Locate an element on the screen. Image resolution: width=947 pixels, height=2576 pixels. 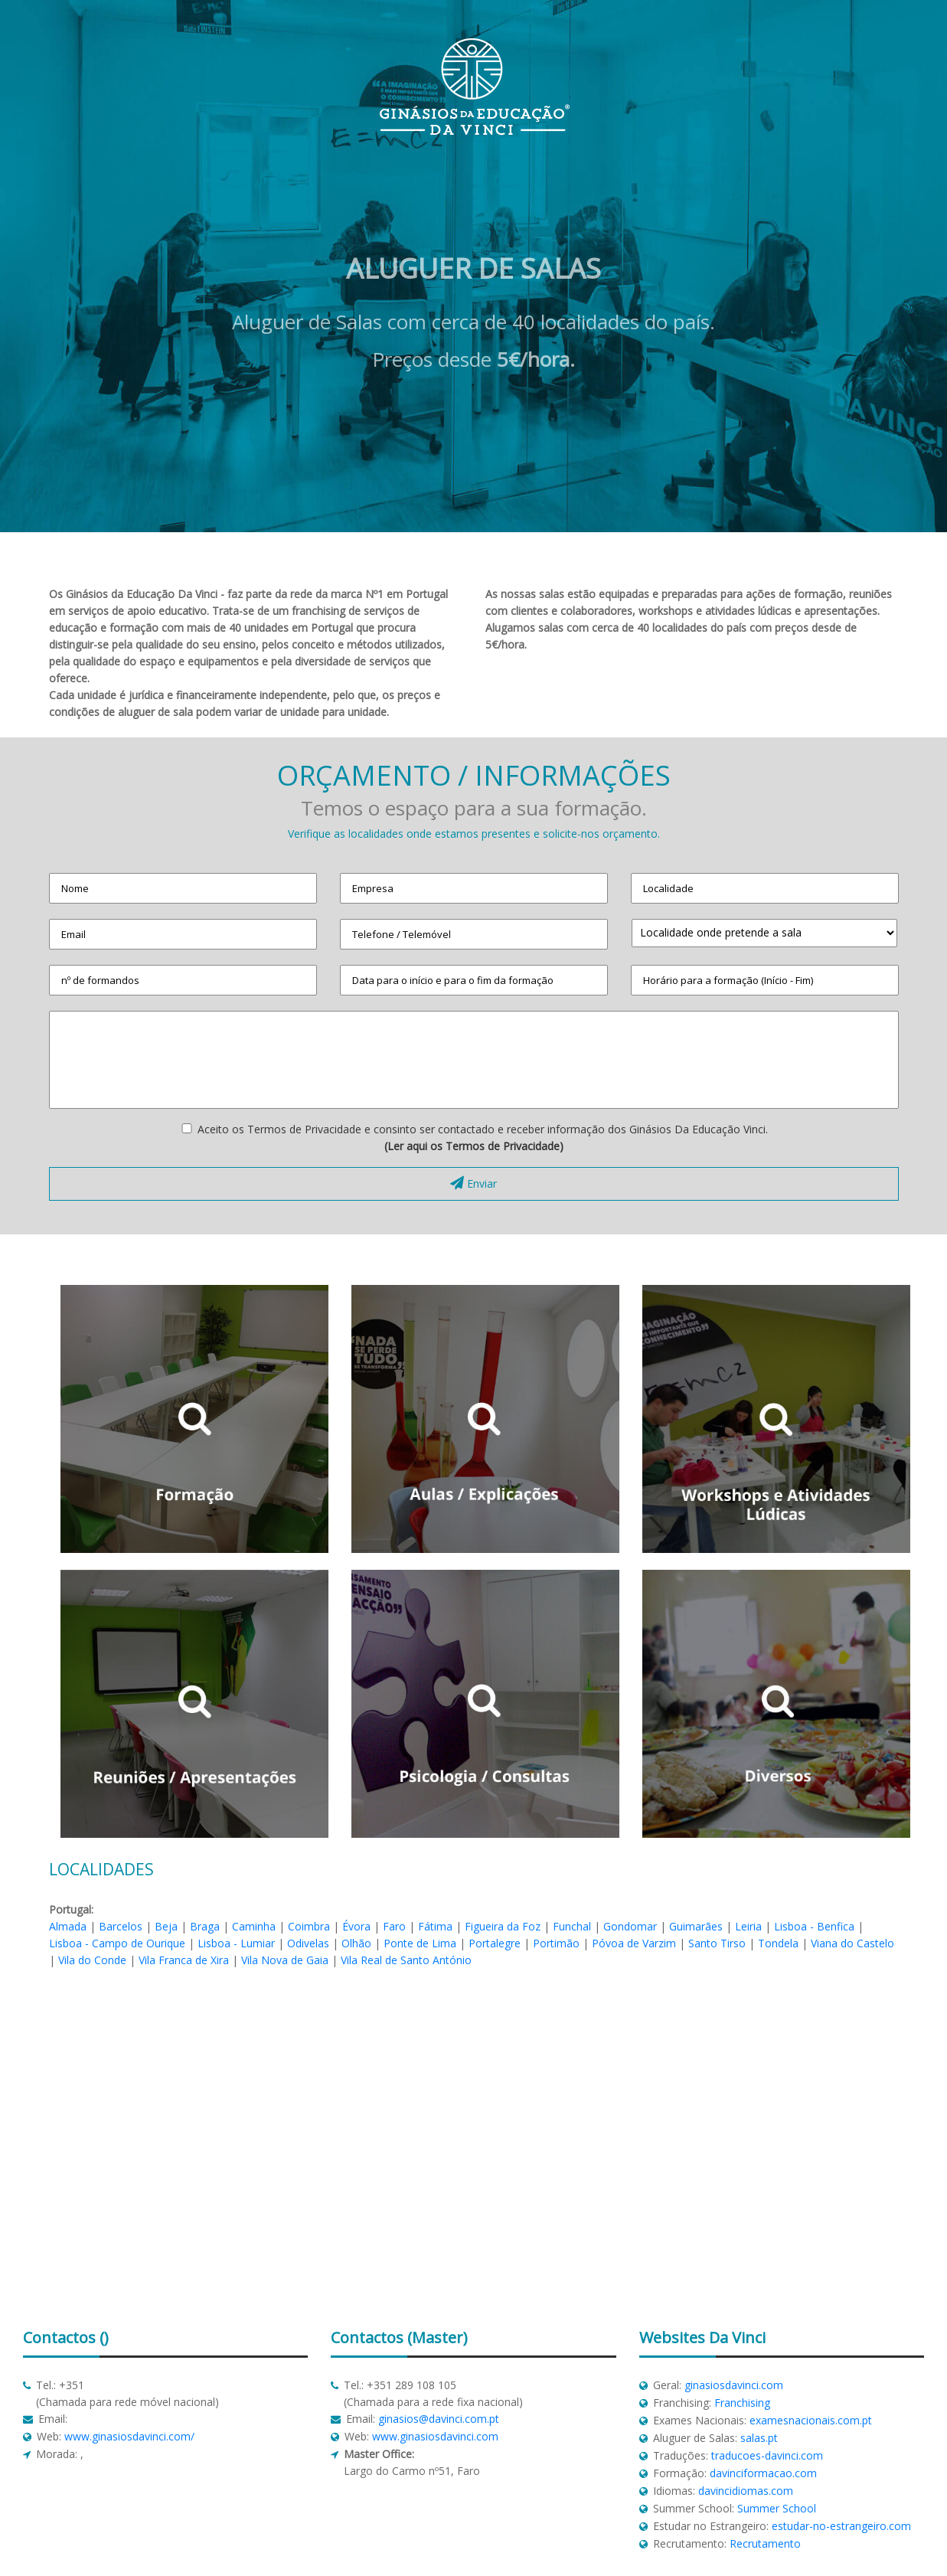
Almada is located at coordinates (68, 1926).